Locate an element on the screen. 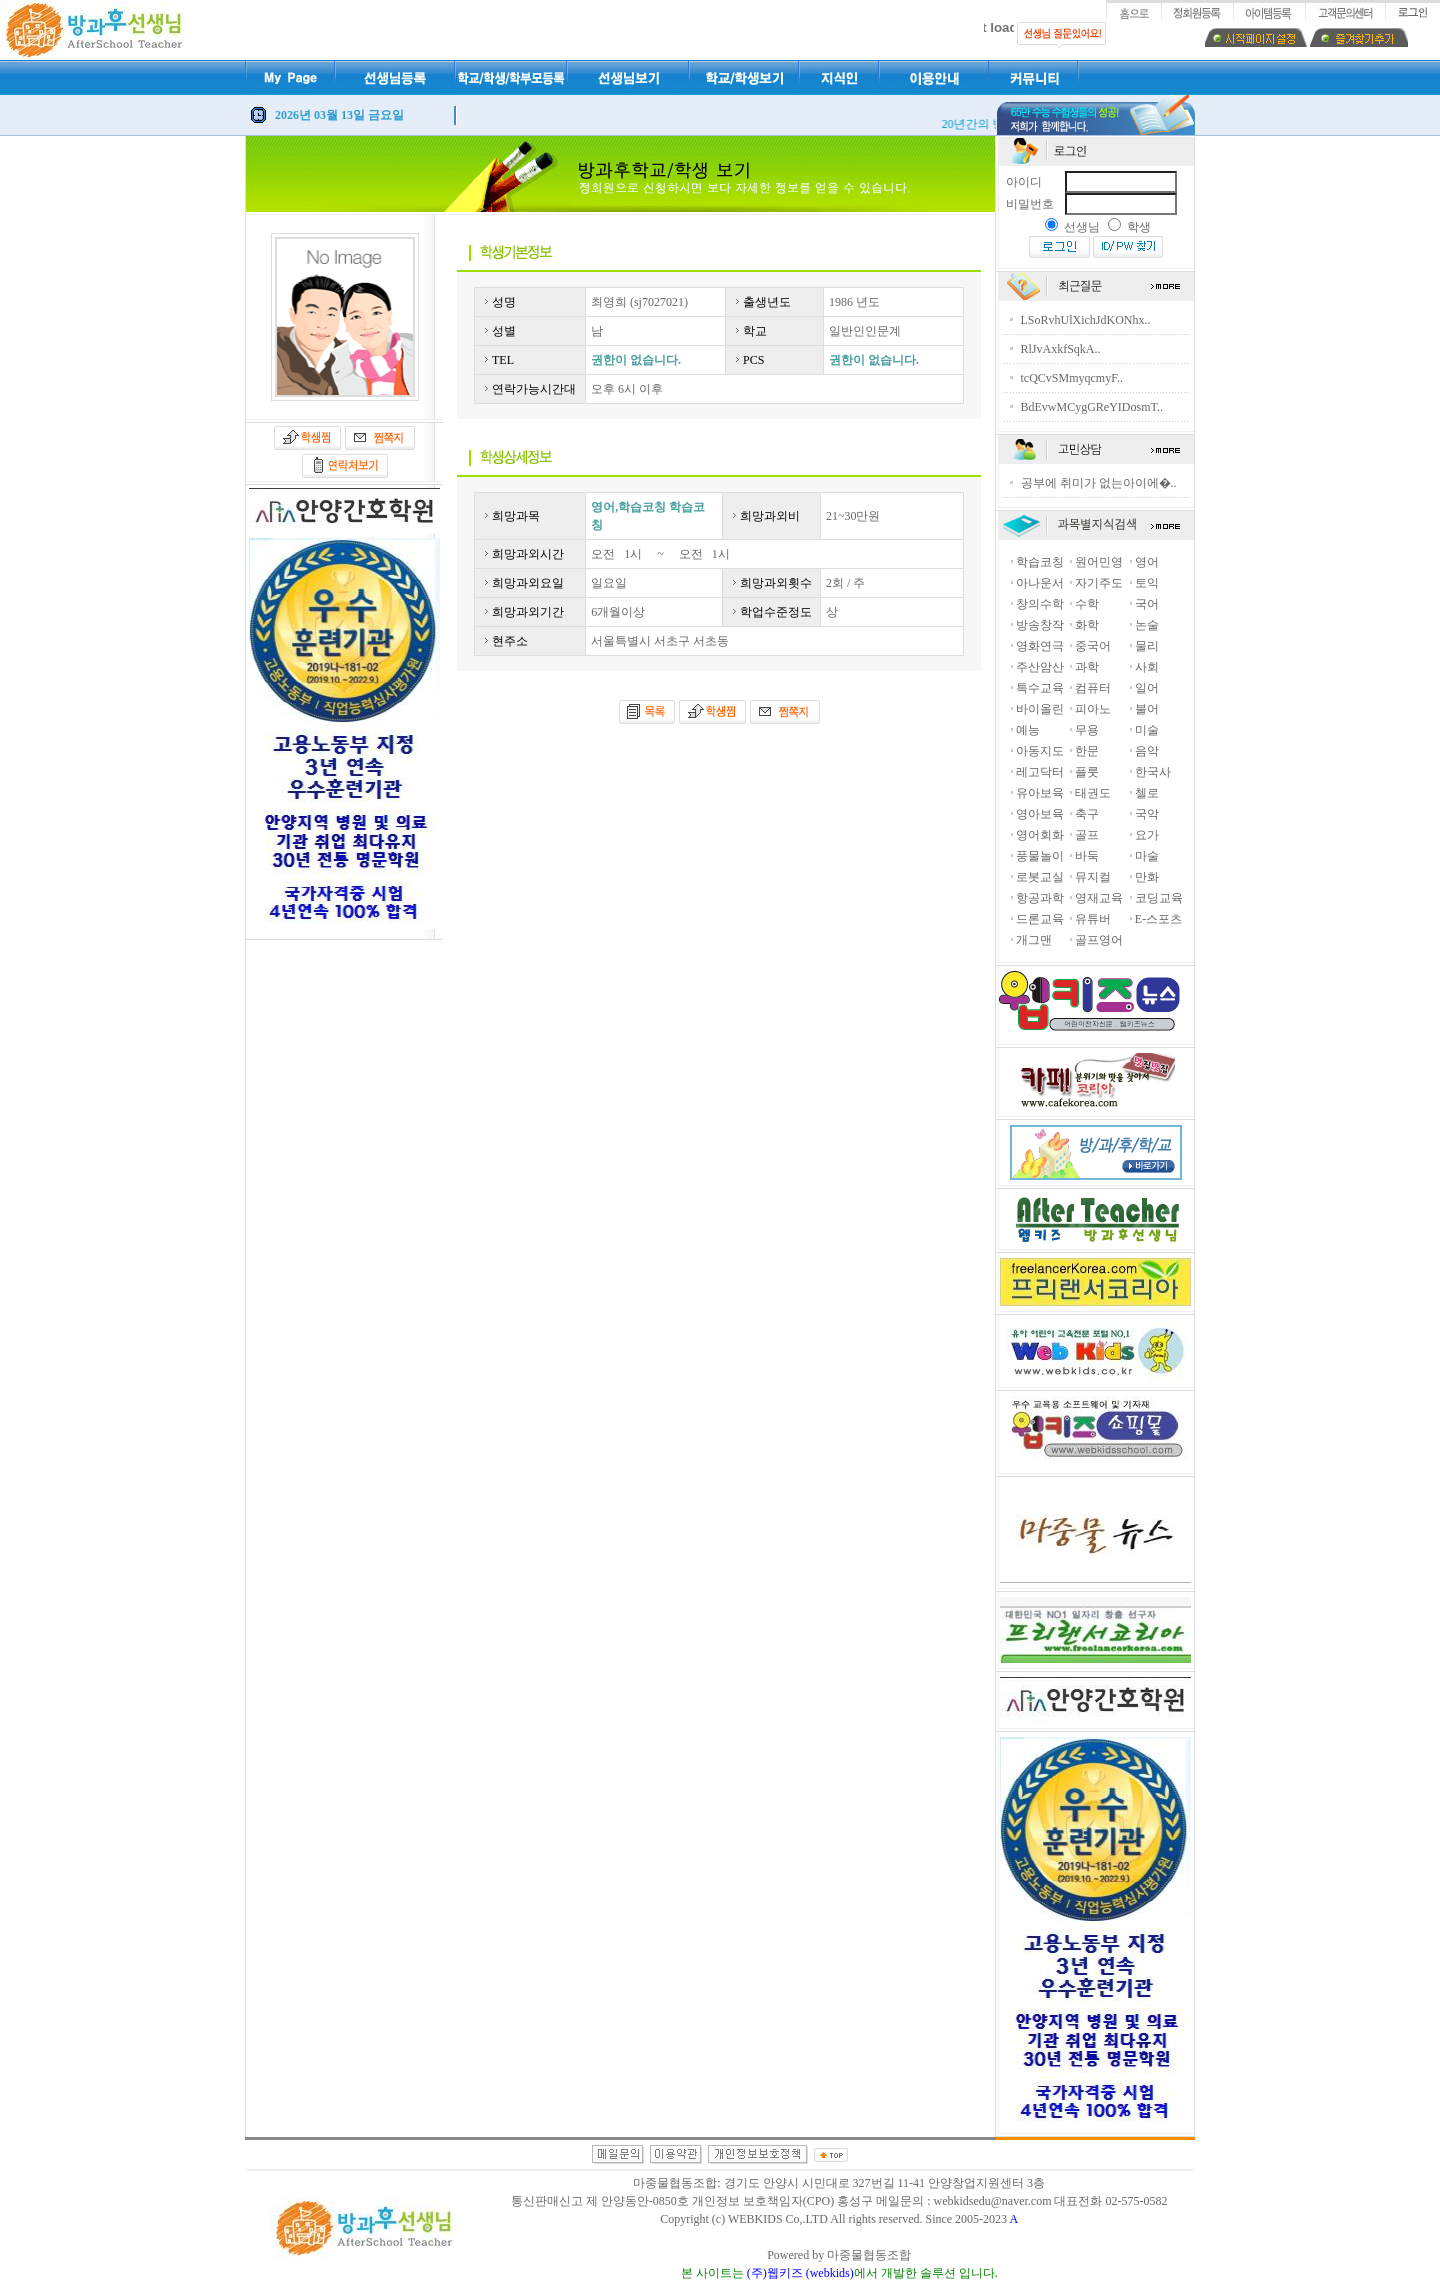  LSoRvhUlXichJdKONhx.. is located at coordinates (1086, 320).